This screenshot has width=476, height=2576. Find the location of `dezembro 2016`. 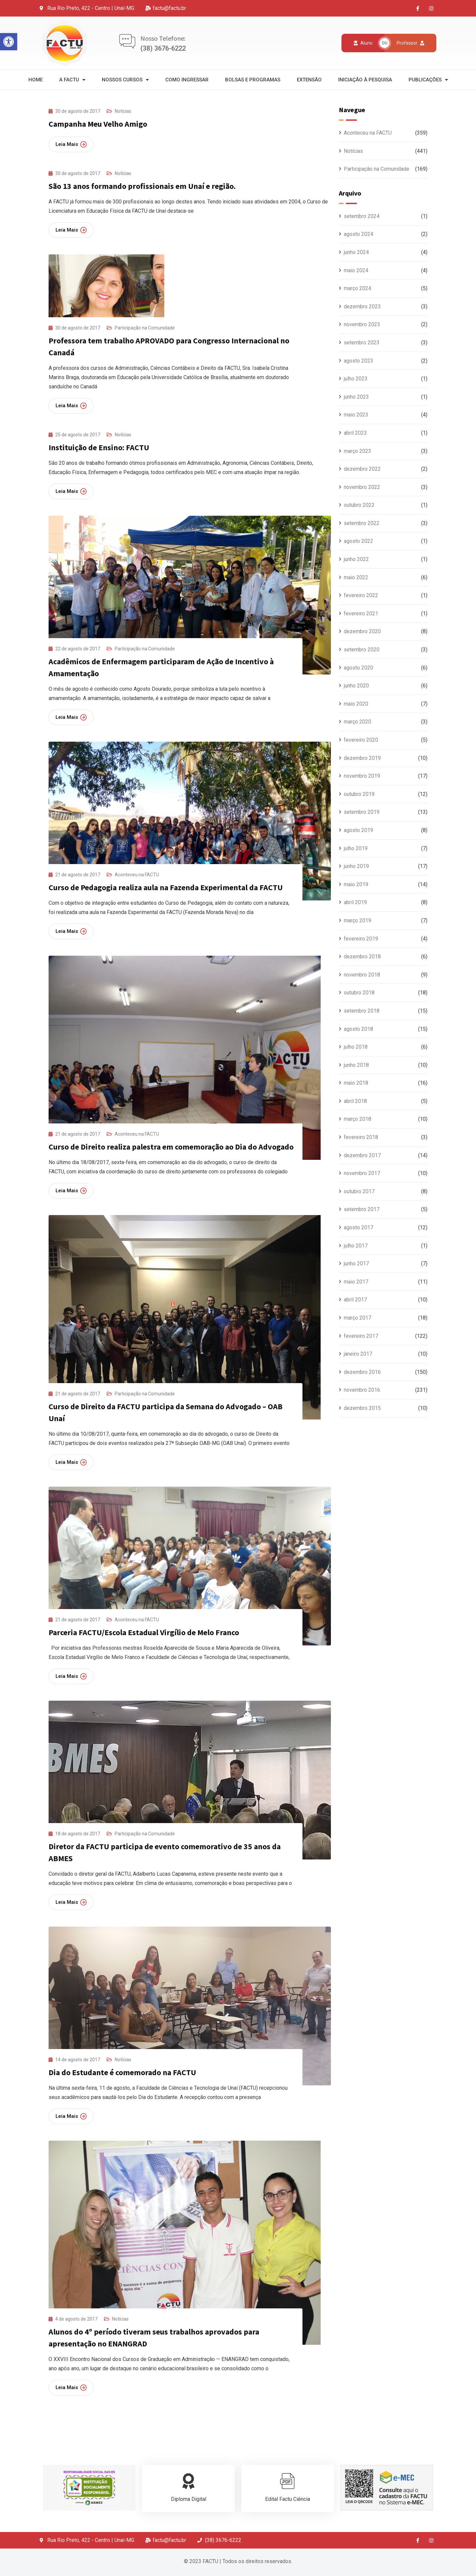

dezembro 2016 is located at coordinates (362, 1372).